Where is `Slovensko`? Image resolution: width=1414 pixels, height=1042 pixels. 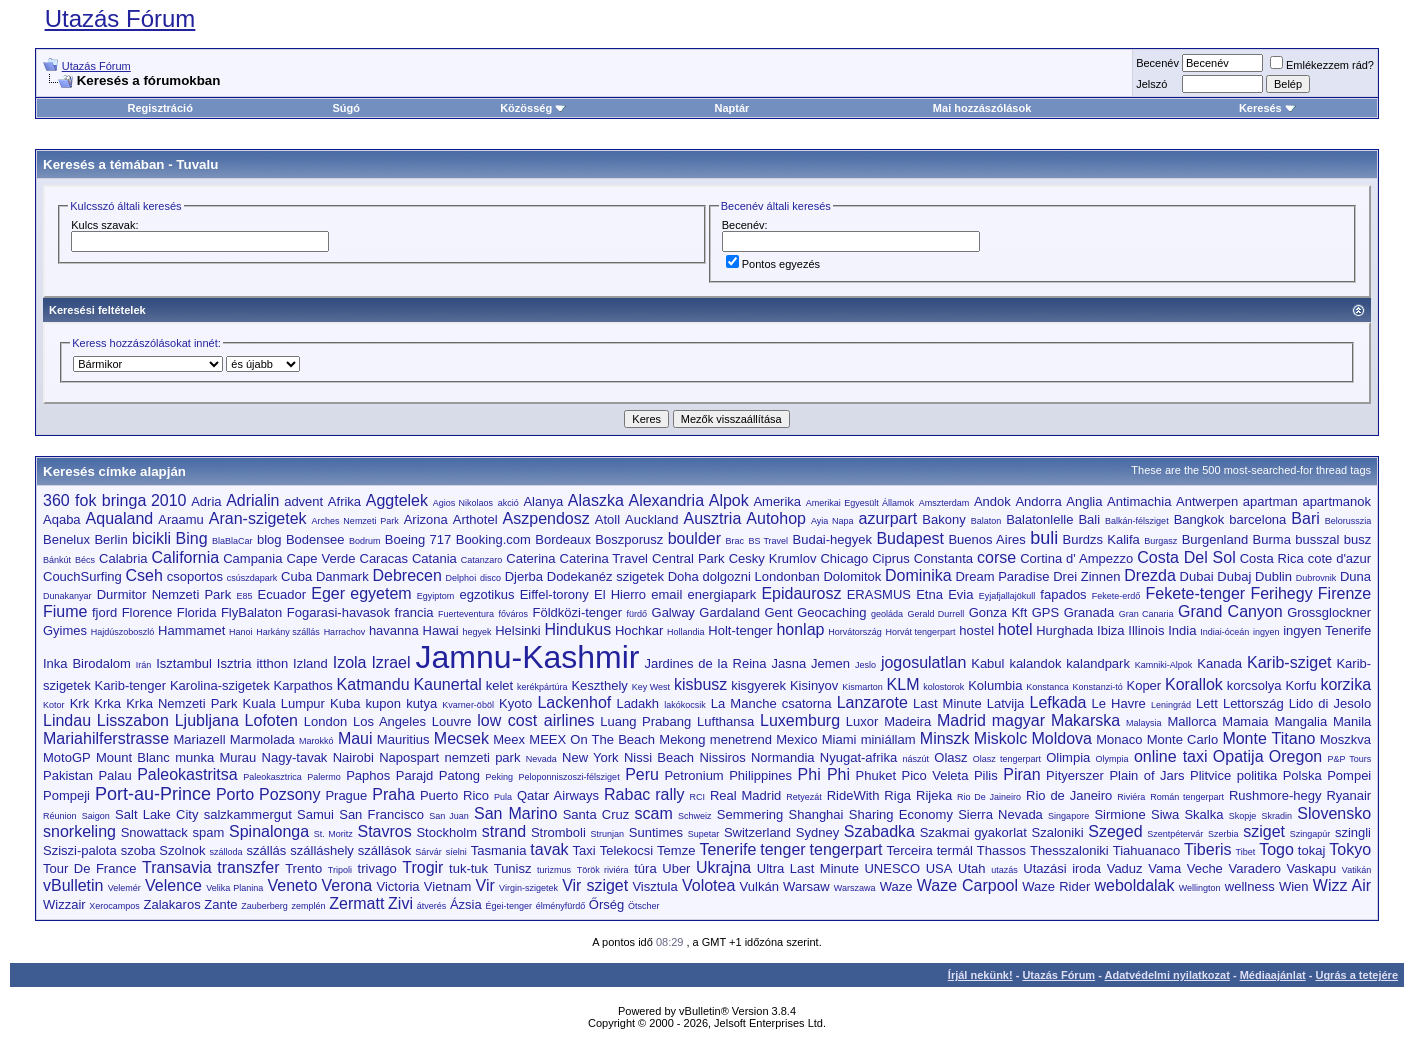
Slovensko is located at coordinates (1334, 813).